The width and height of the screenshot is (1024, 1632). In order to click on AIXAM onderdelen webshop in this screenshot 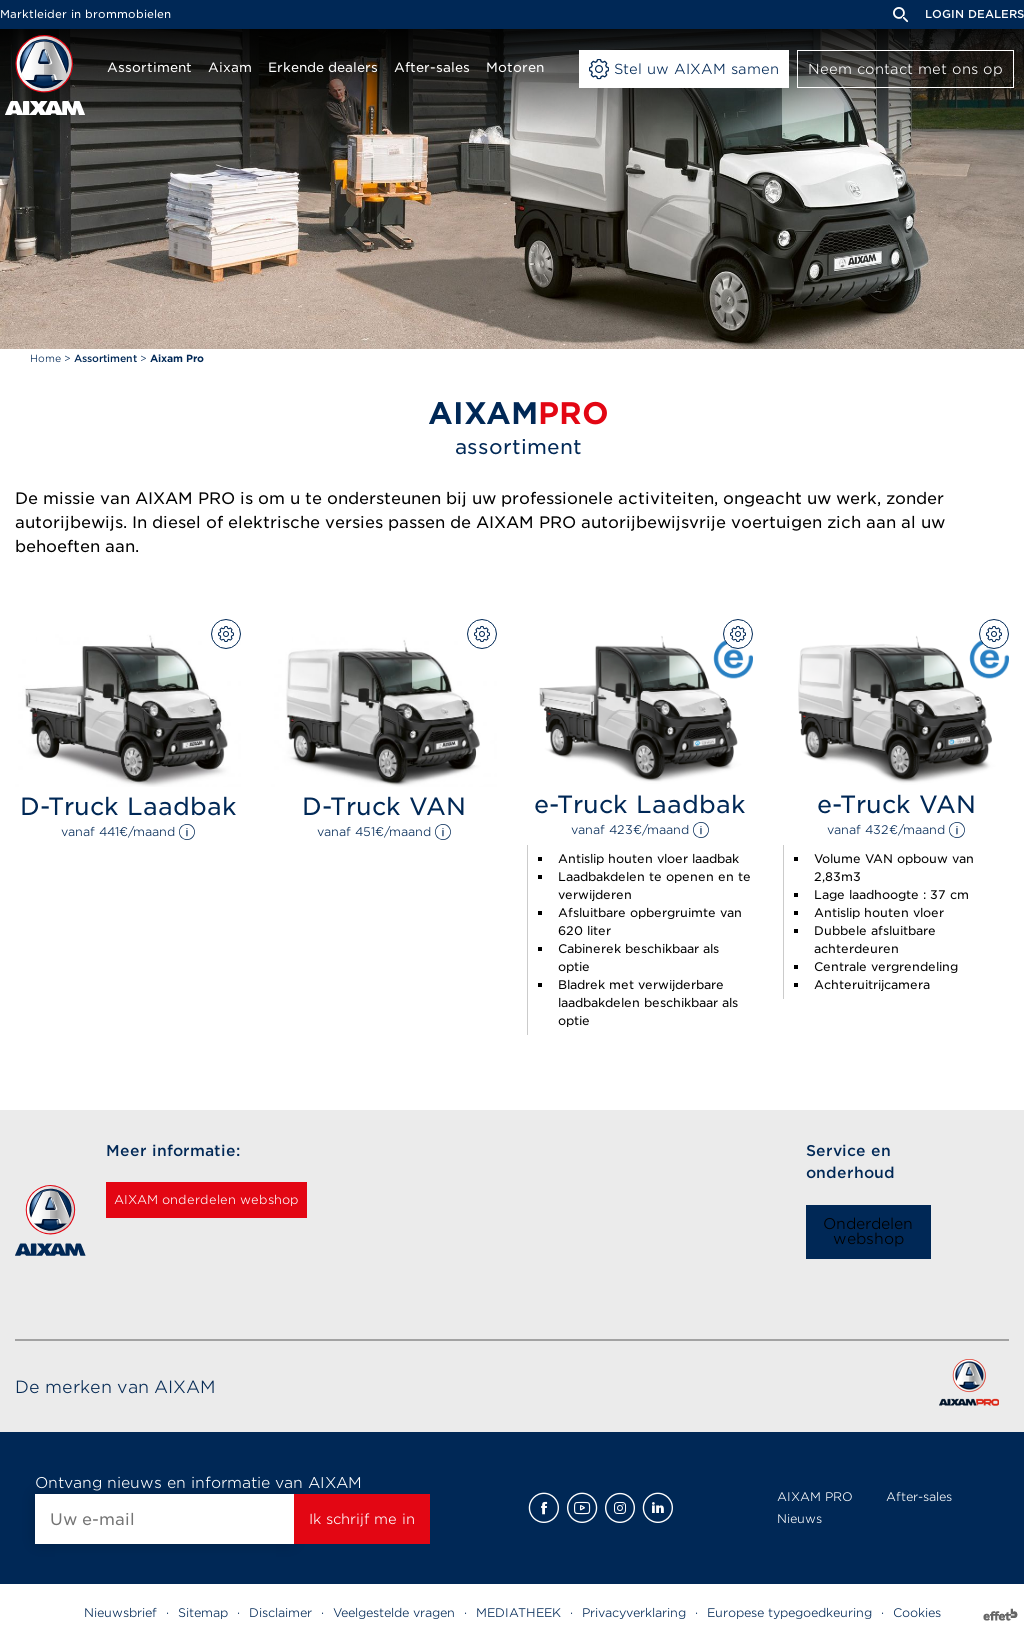, I will do `click(232, 1200)`.